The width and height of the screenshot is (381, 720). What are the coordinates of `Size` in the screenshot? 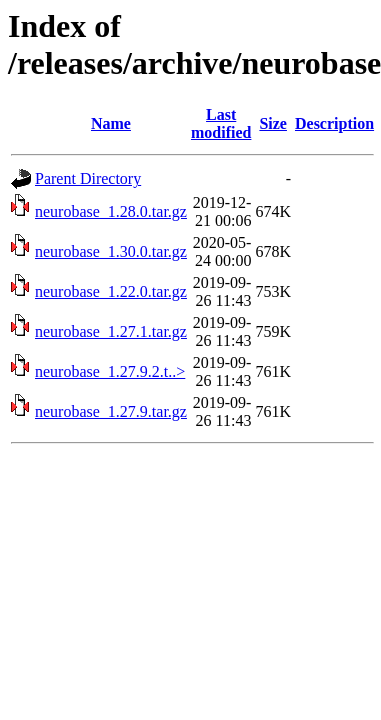 It's located at (273, 123).